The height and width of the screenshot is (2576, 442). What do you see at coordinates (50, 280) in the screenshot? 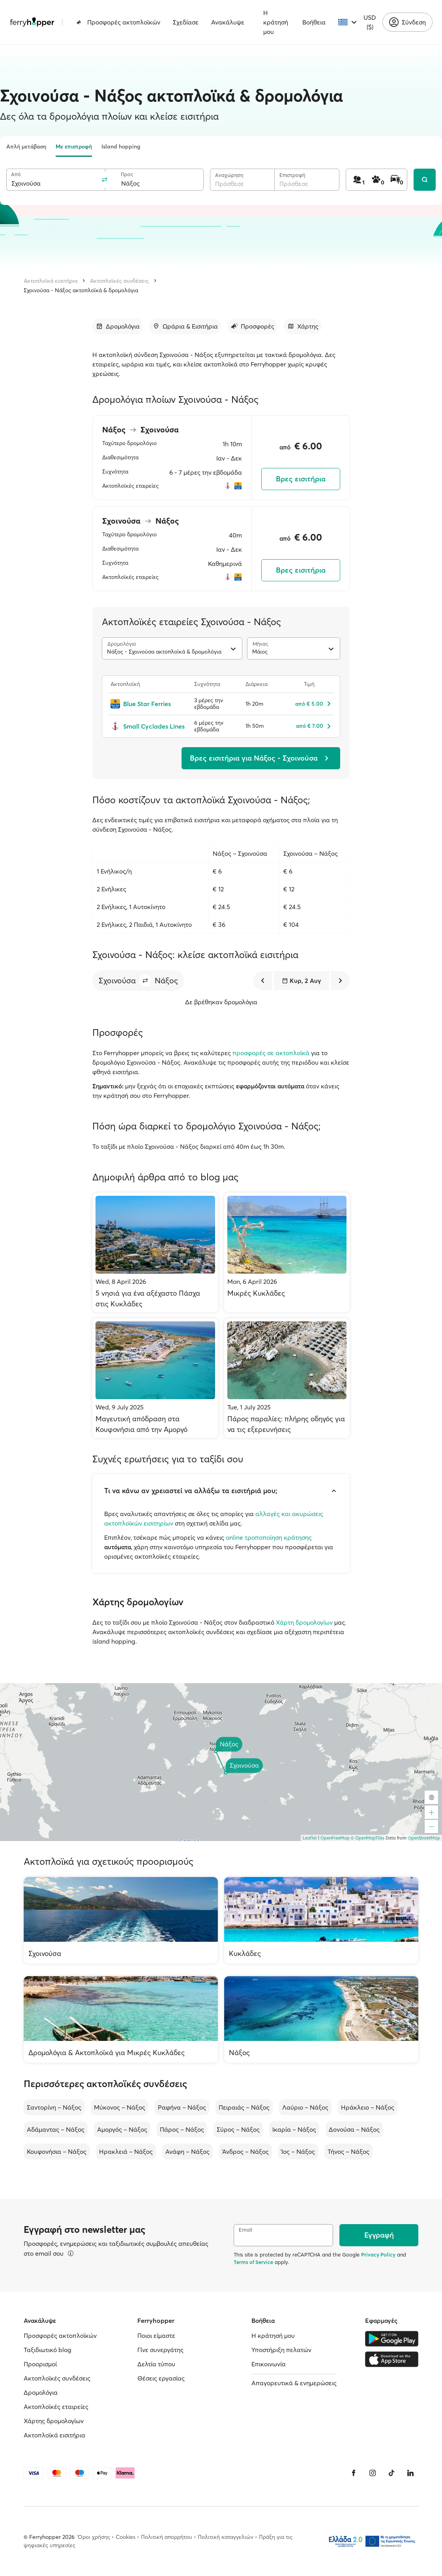
I see `Ακτοπλοϊκά εισιτήρια` at bounding box center [50, 280].